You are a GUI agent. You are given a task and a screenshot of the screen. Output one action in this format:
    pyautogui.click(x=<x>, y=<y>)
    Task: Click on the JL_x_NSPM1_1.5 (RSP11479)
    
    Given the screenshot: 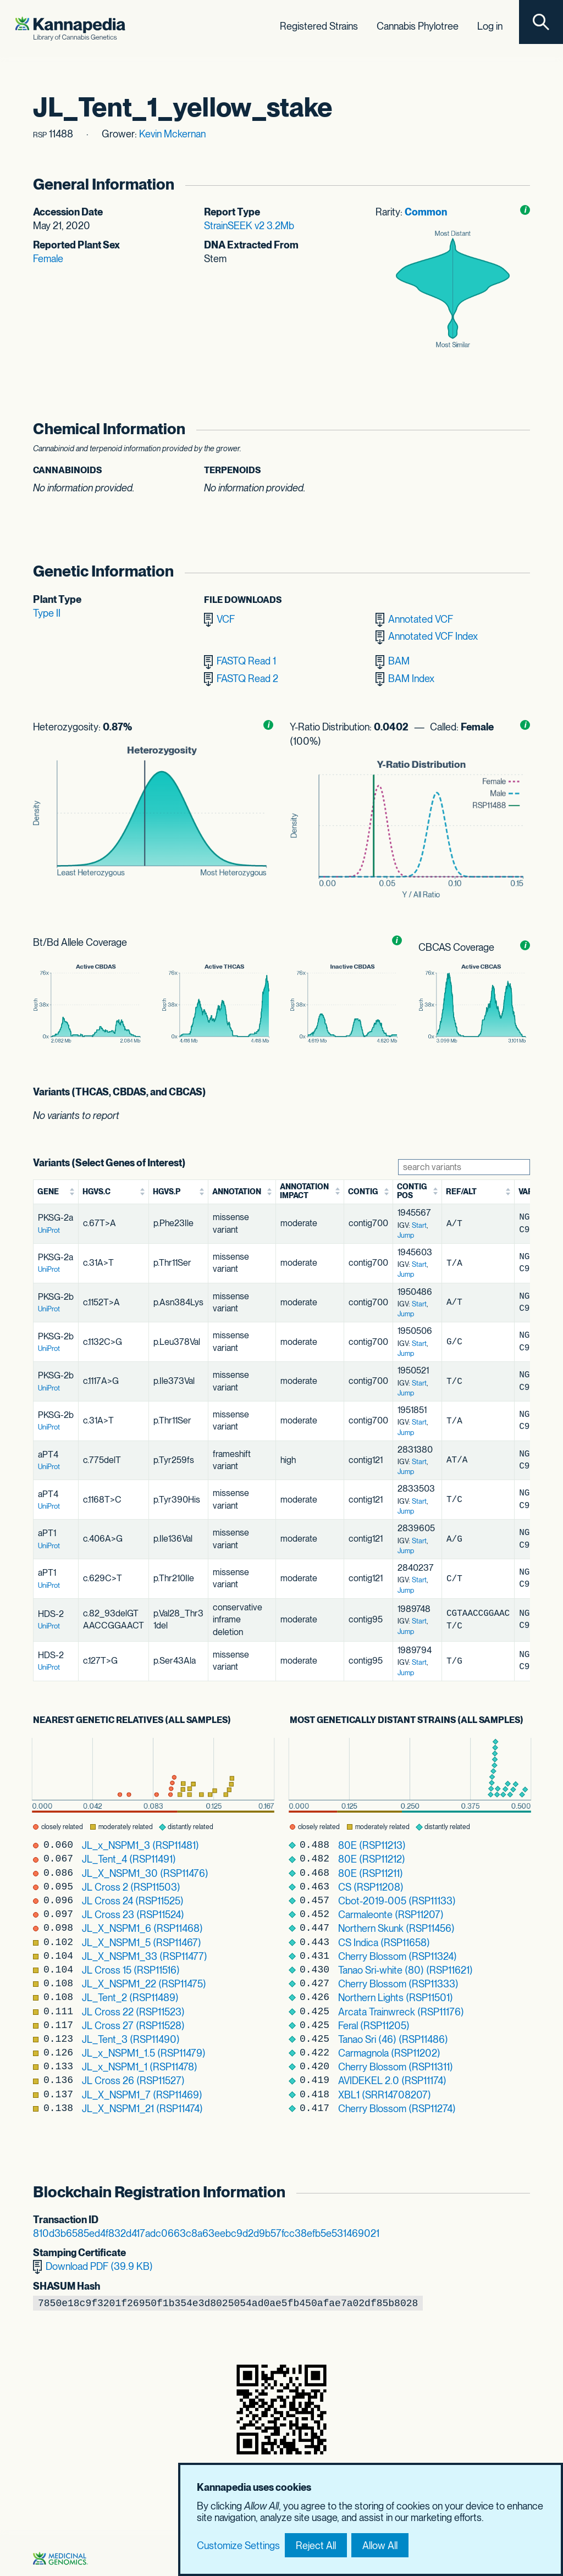 What is the action you would take?
    pyautogui.click(x=144, y=2053)
    